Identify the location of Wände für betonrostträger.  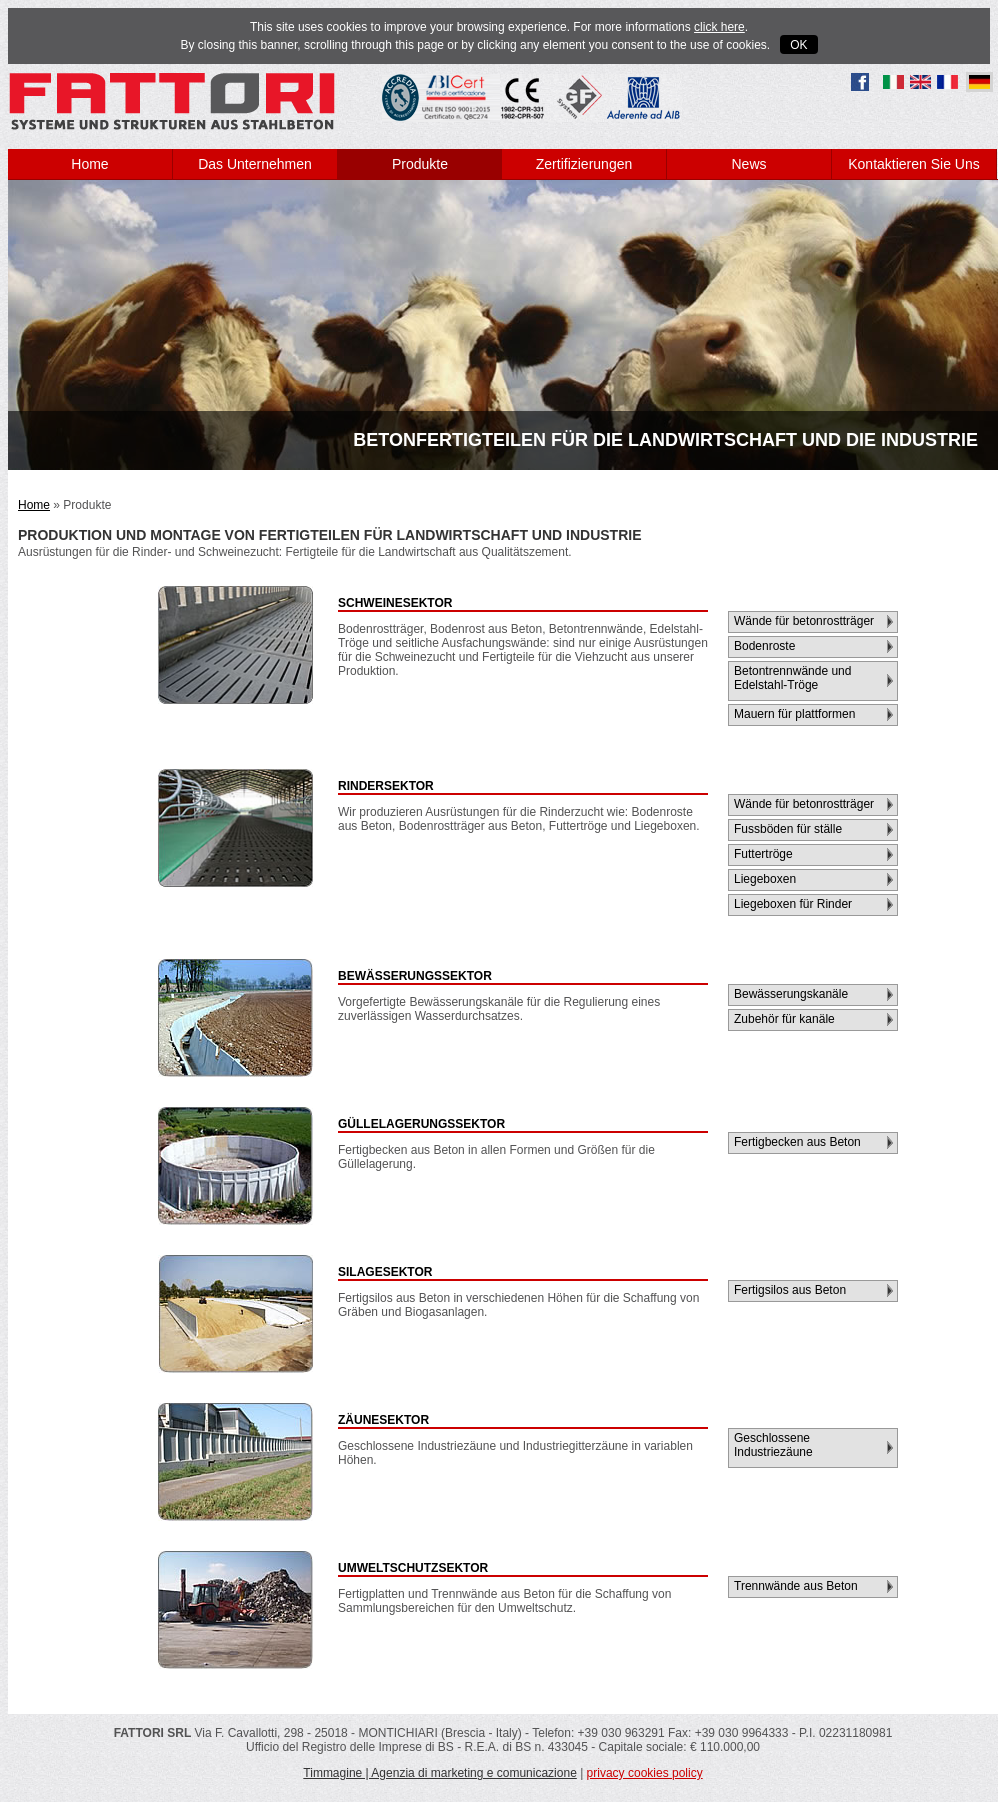
(804, 621).